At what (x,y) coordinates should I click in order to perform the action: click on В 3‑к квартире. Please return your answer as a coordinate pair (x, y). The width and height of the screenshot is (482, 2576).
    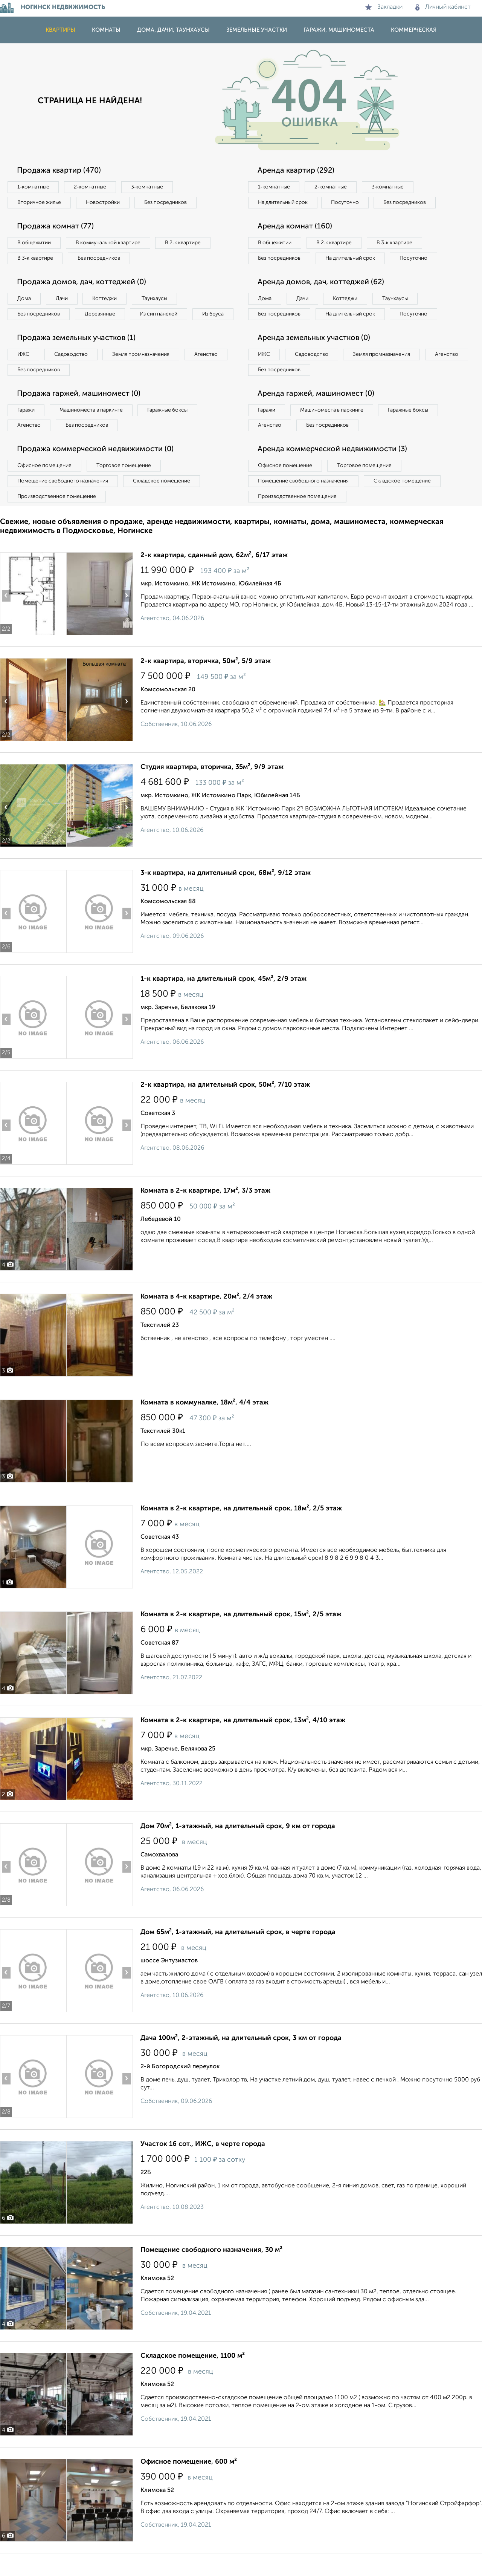
    Looking at the image, I should click on (35, 258).